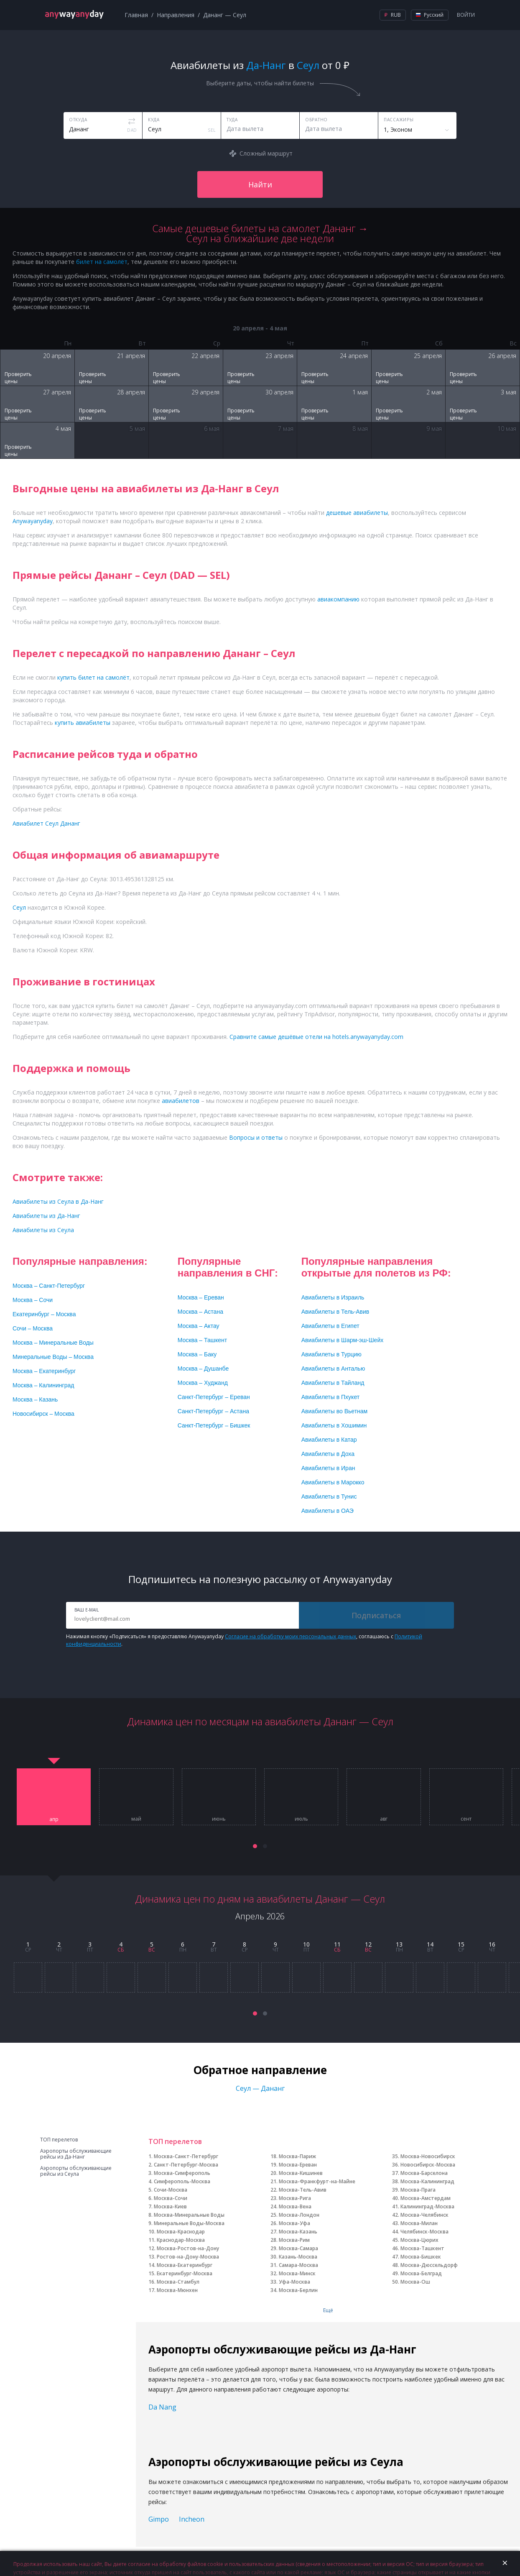  What do you see at coordinates (182, 2173) in the screenshot?
I see `Москва-Симферополь` at bounding box center [182, 2173].